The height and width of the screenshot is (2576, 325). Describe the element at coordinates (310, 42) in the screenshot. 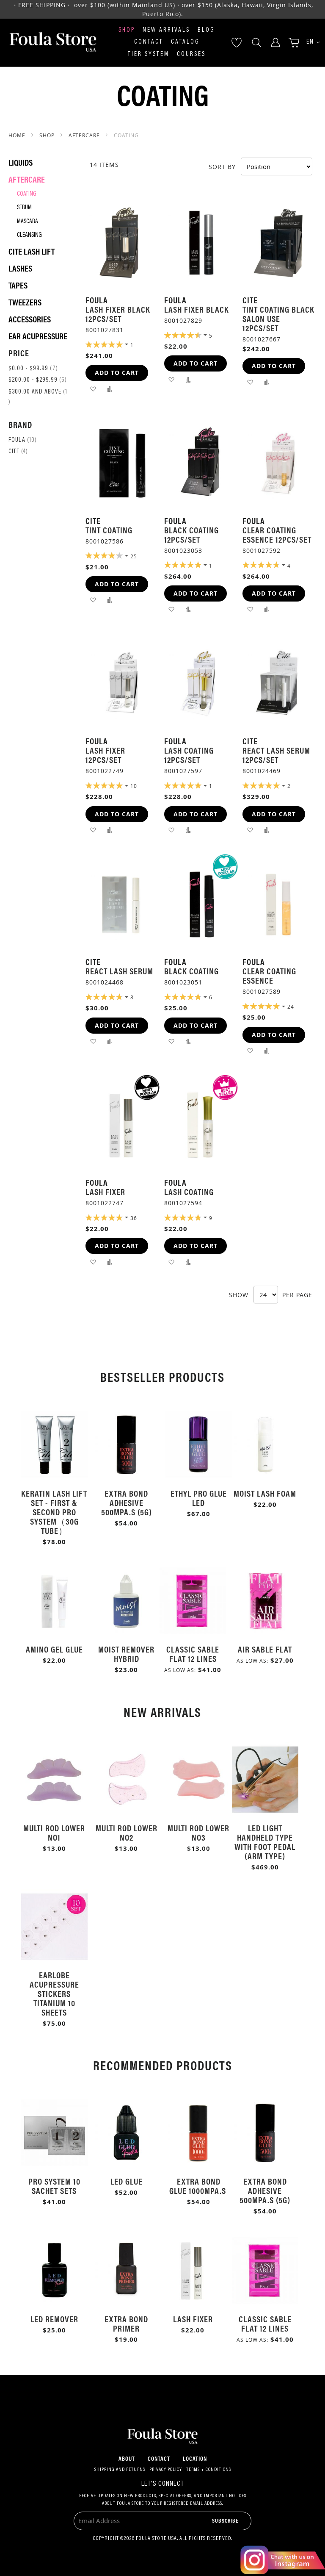

I see `[button]` at that location.